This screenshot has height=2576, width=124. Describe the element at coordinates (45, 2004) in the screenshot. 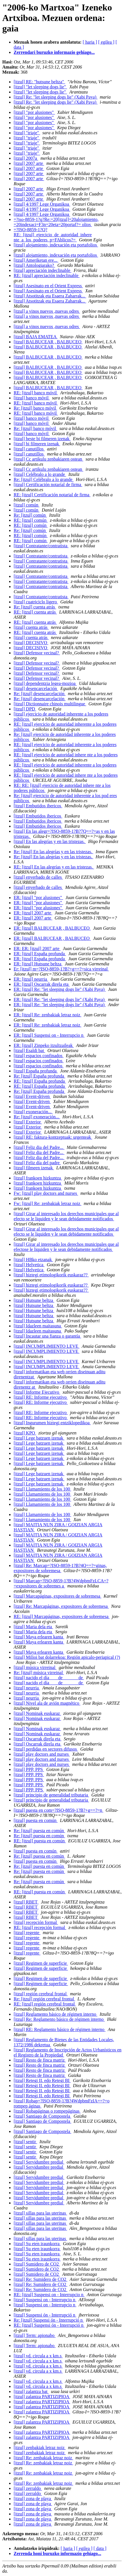

I see `RE: [itzul] región cerebral frontal` at that location.